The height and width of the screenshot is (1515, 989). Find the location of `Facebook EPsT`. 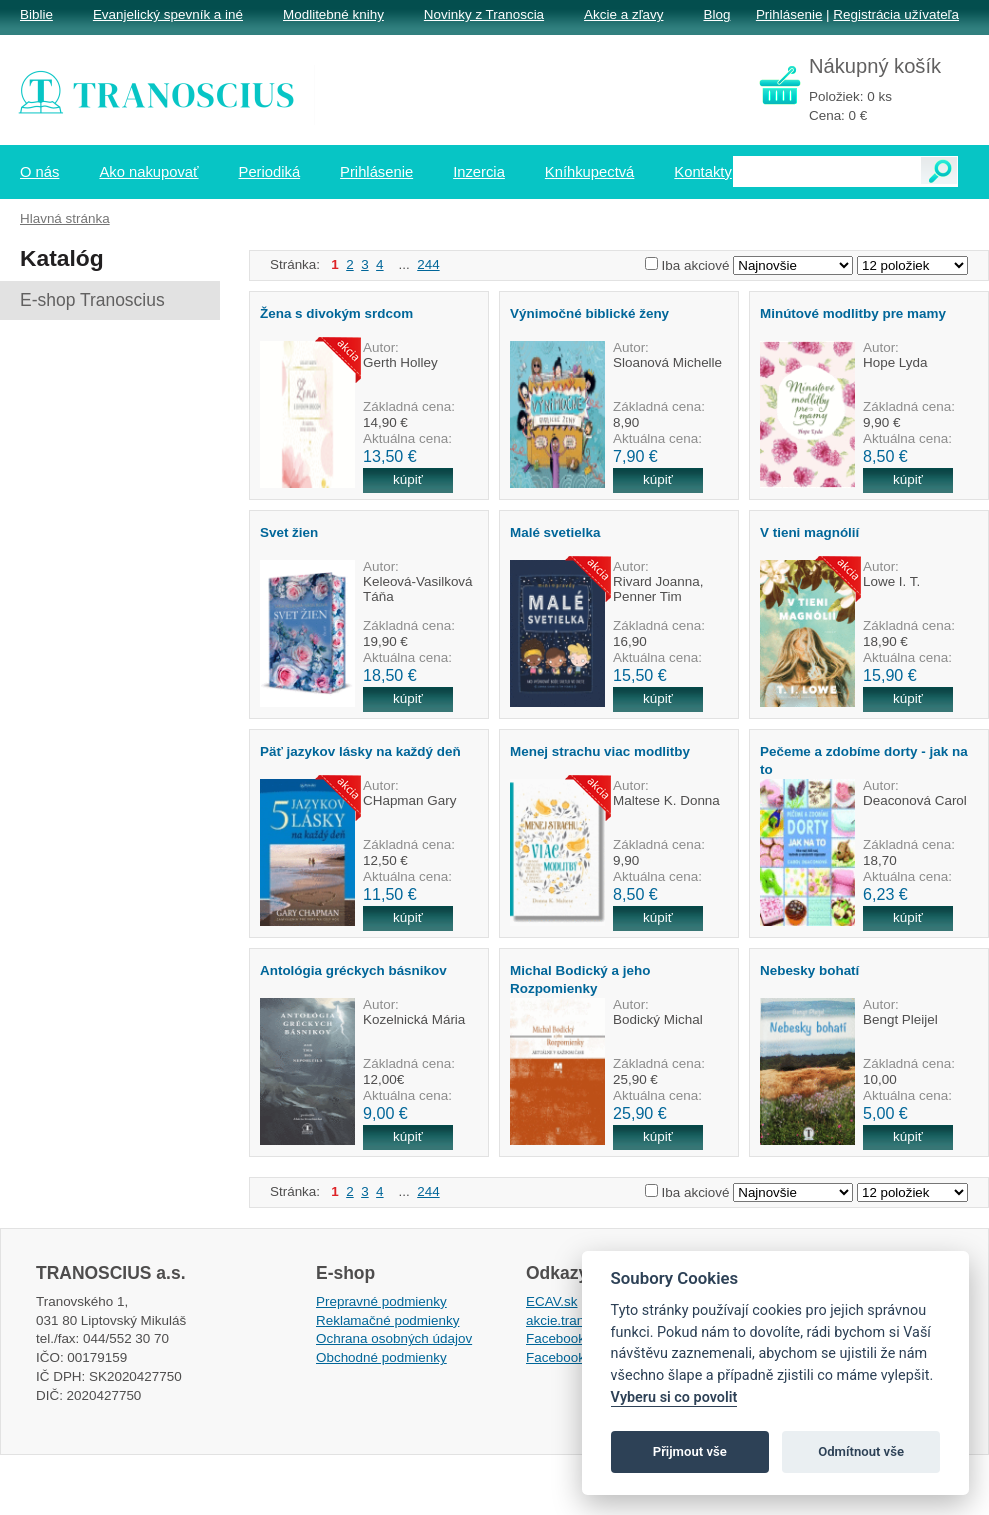

Facebook EPsT is located at coordinates (574, 1357).